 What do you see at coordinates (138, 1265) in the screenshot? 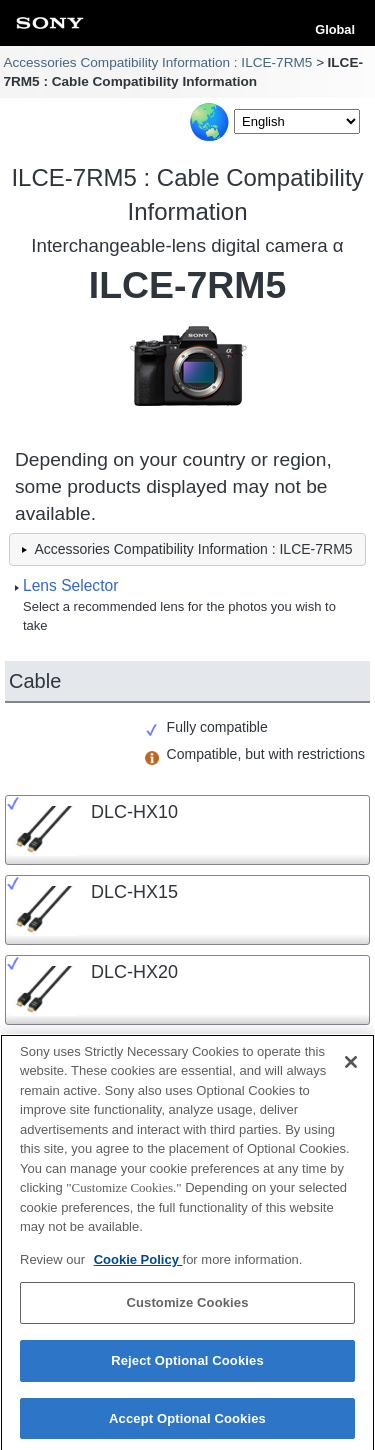
I see `Cookie Policy` at bounding box center [138, 1265].